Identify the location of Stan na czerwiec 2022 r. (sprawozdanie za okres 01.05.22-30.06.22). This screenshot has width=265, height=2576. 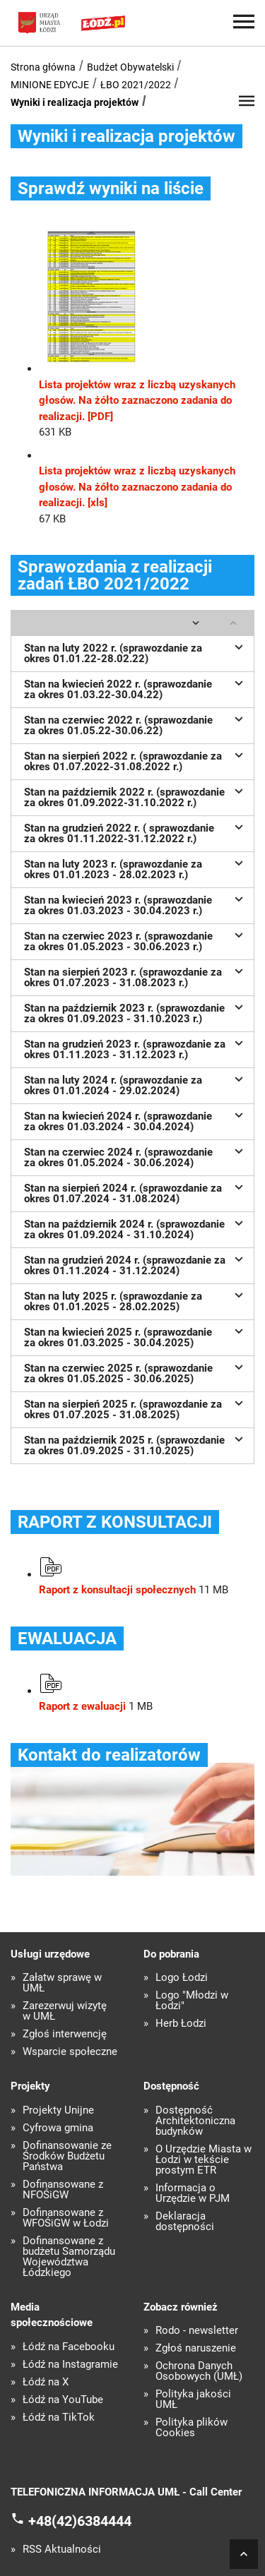
(135, 724).